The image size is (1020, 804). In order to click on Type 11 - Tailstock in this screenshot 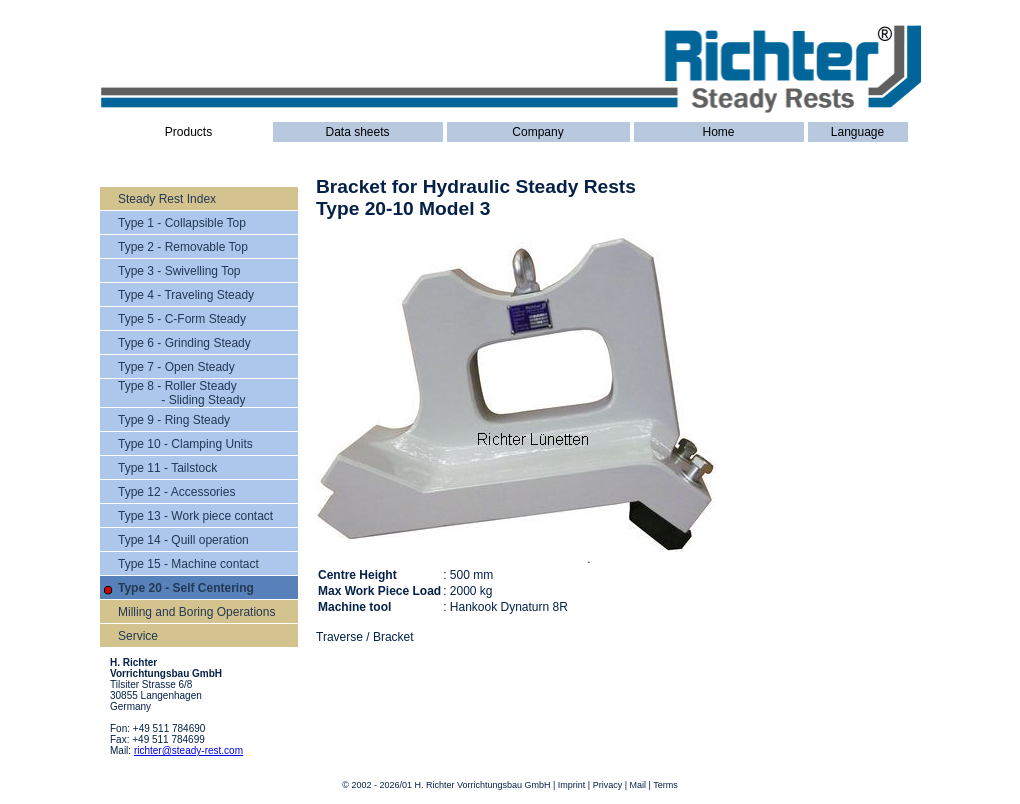, I will do `click(167, 468)`.